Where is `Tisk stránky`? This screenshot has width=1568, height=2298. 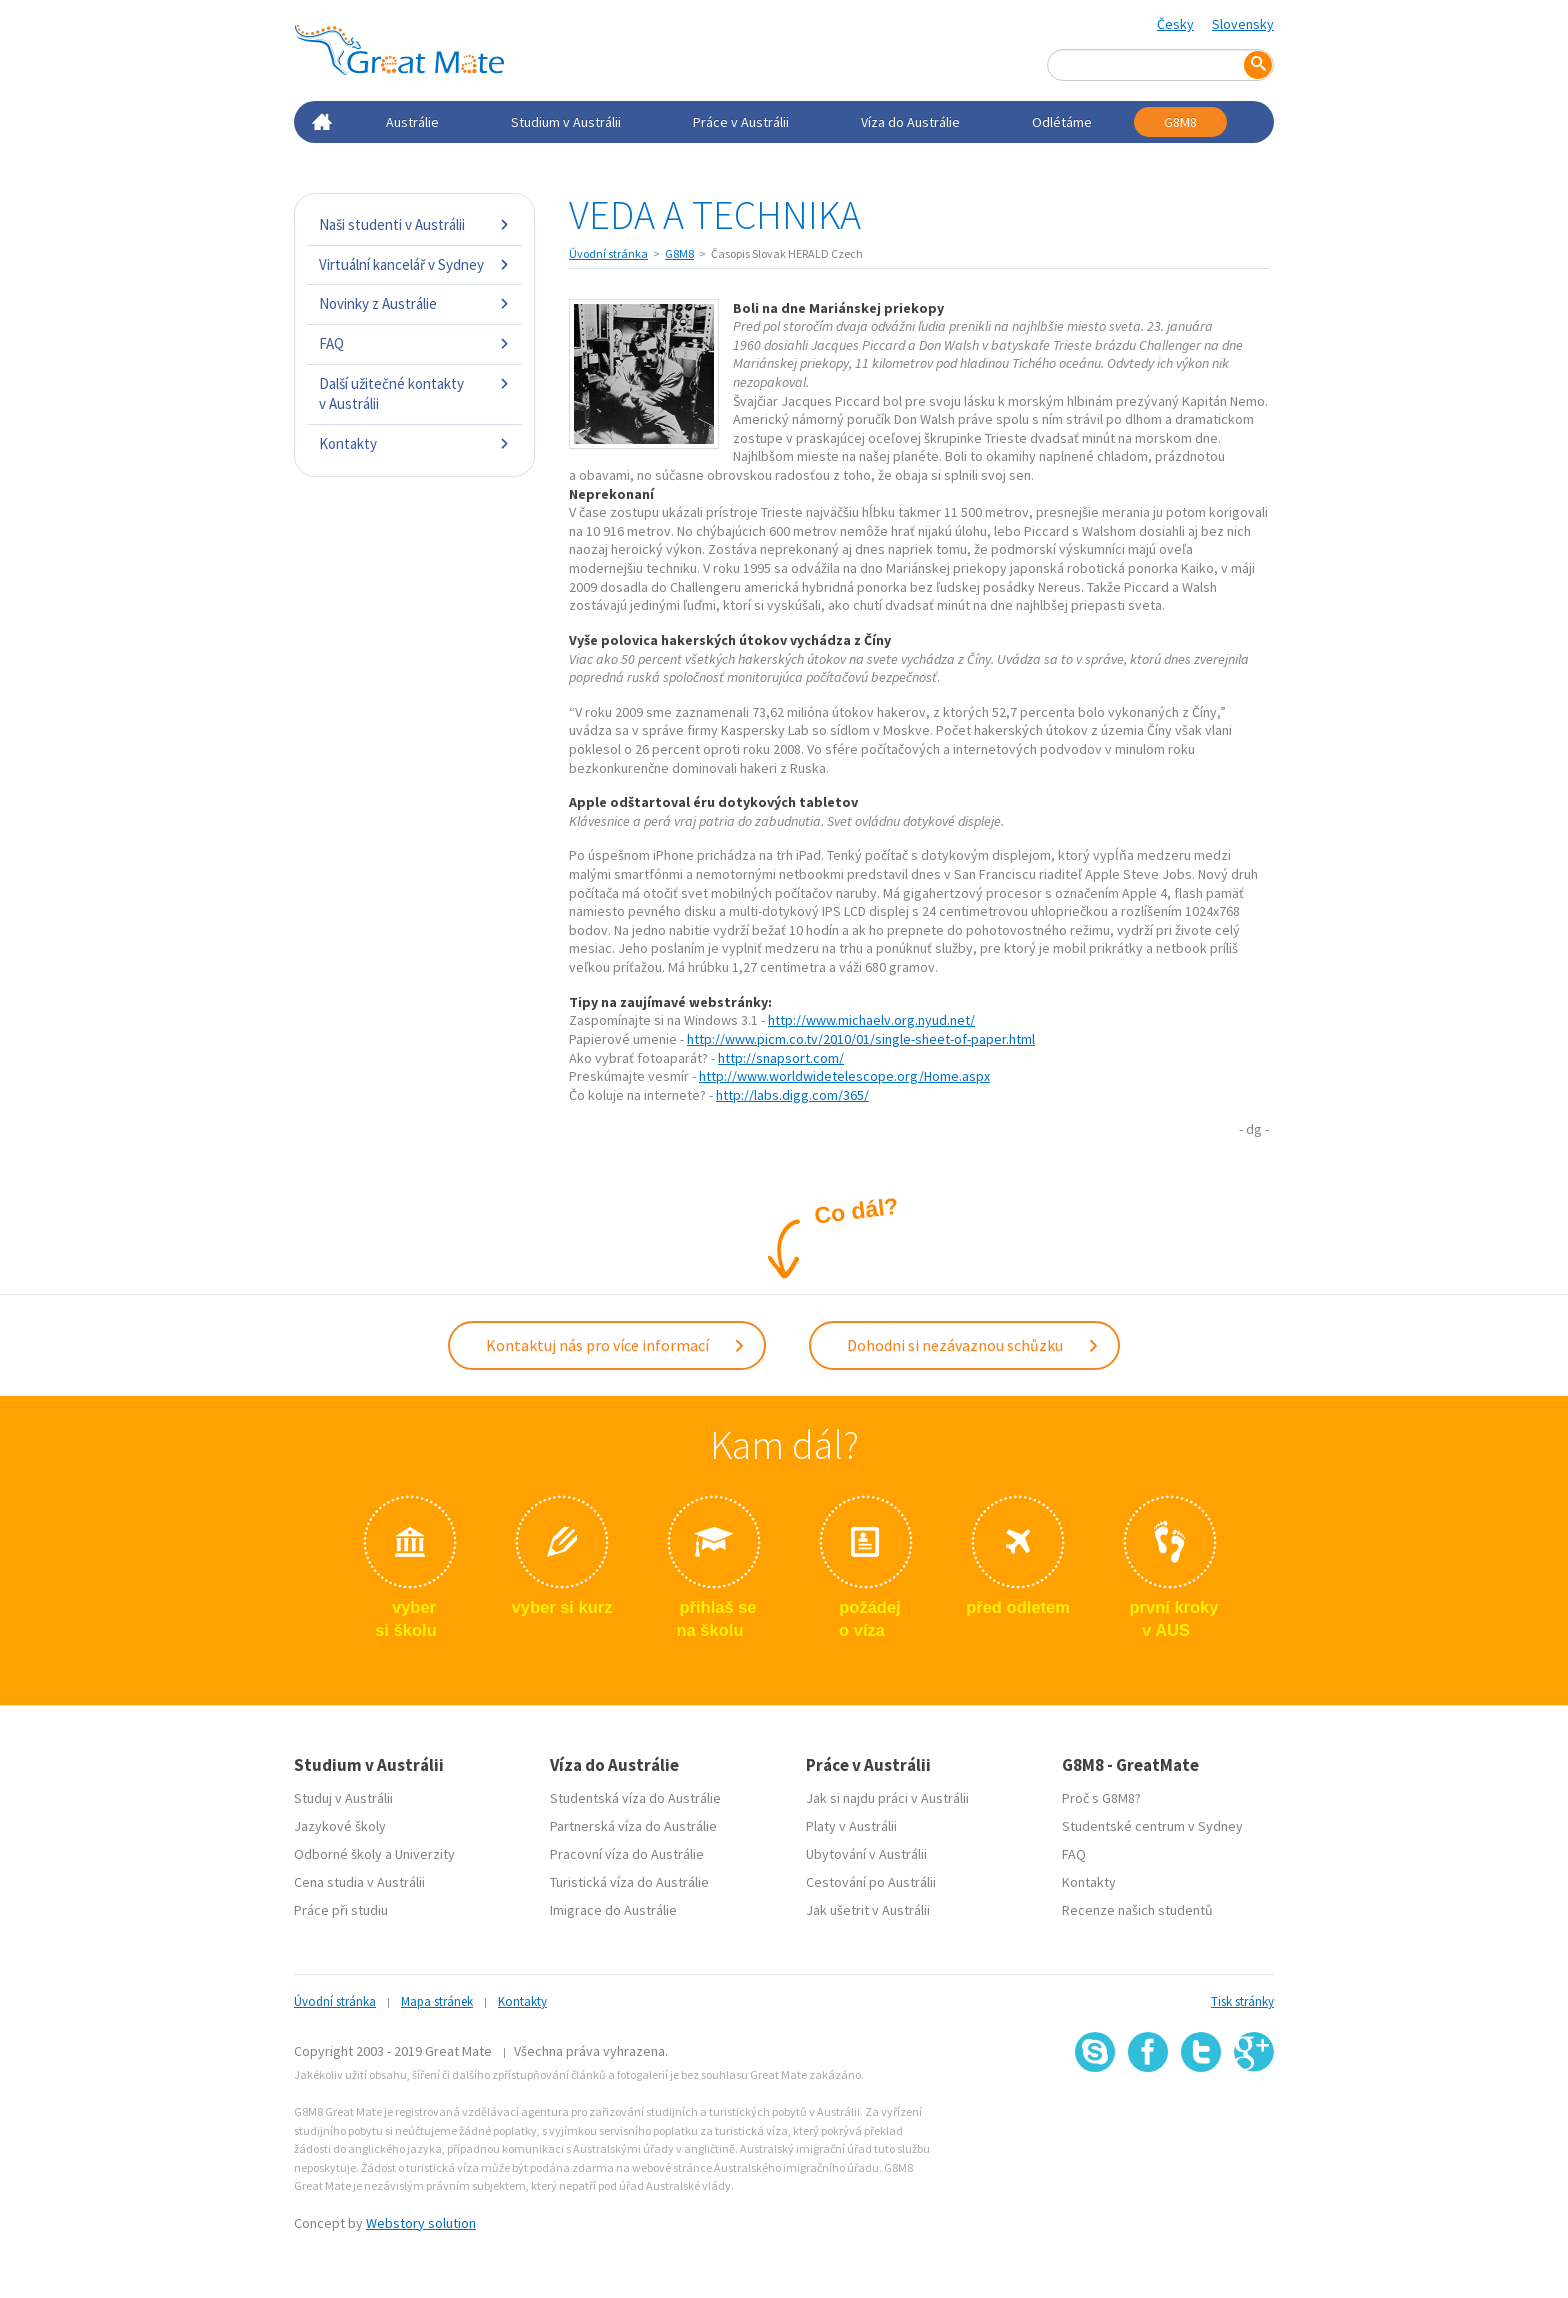 Tisk stránky is located at coordinates (1242, 1999).